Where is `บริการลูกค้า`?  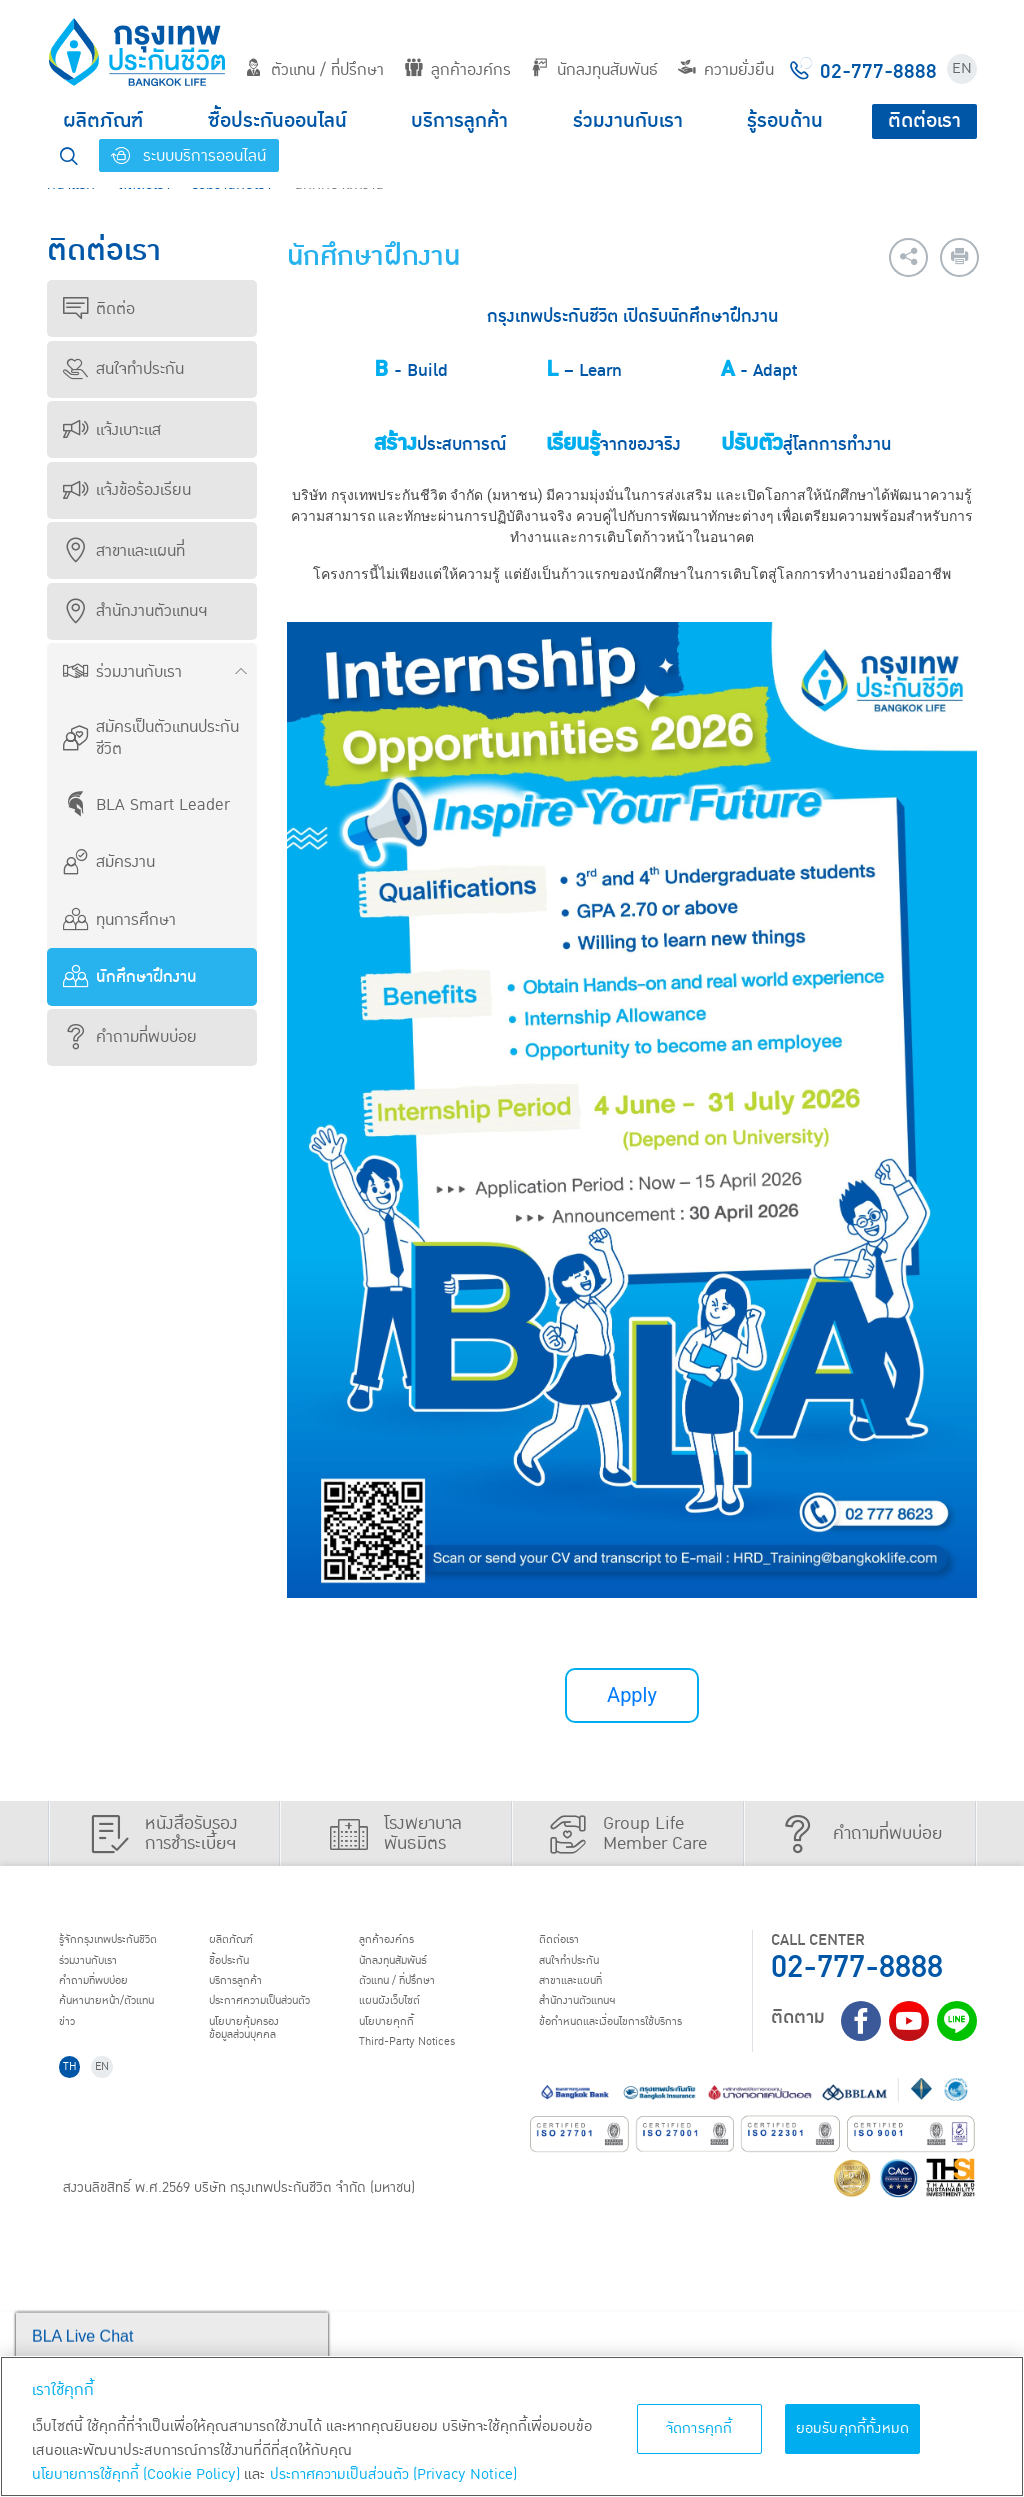
บริการลูกค้า is located at coordinates (459, 121).